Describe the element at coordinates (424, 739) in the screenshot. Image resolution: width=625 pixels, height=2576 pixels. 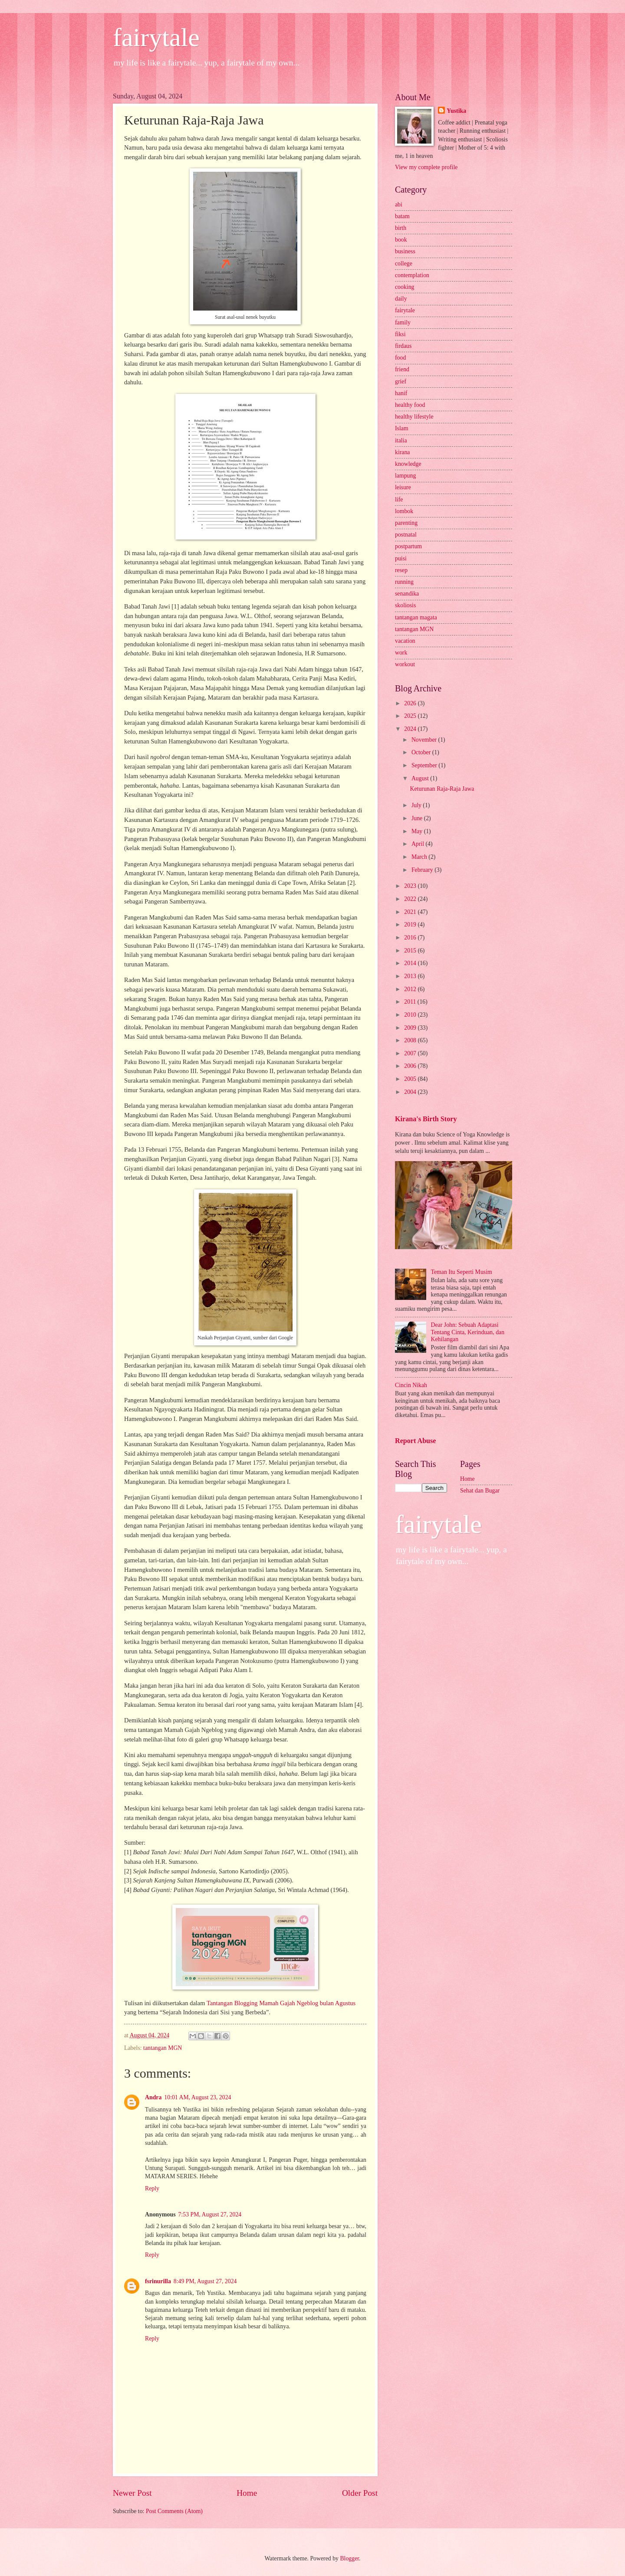
I see `November` at that location.